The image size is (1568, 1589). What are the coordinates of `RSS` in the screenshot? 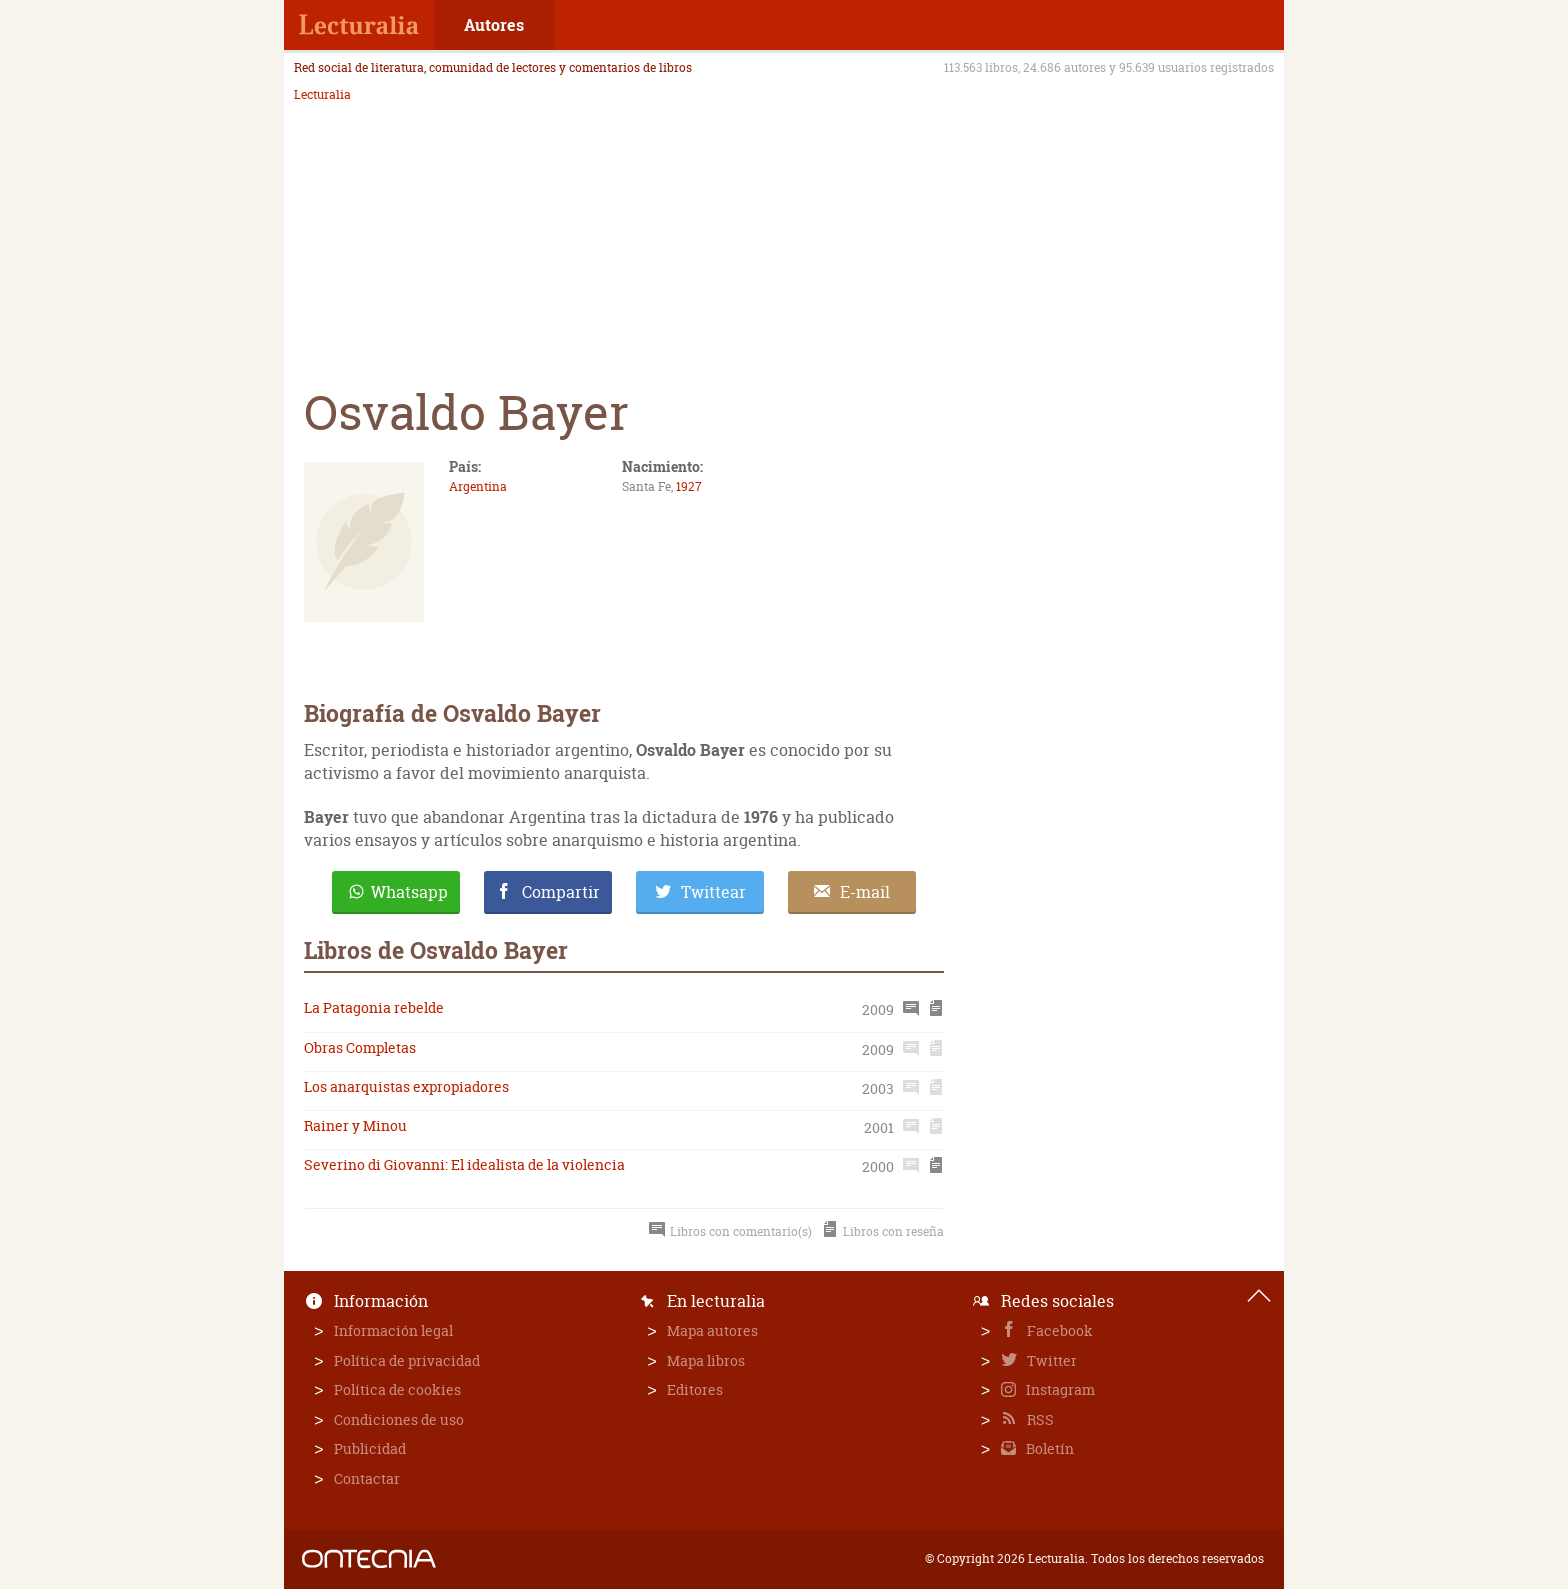 It's located at (1039, 1419).